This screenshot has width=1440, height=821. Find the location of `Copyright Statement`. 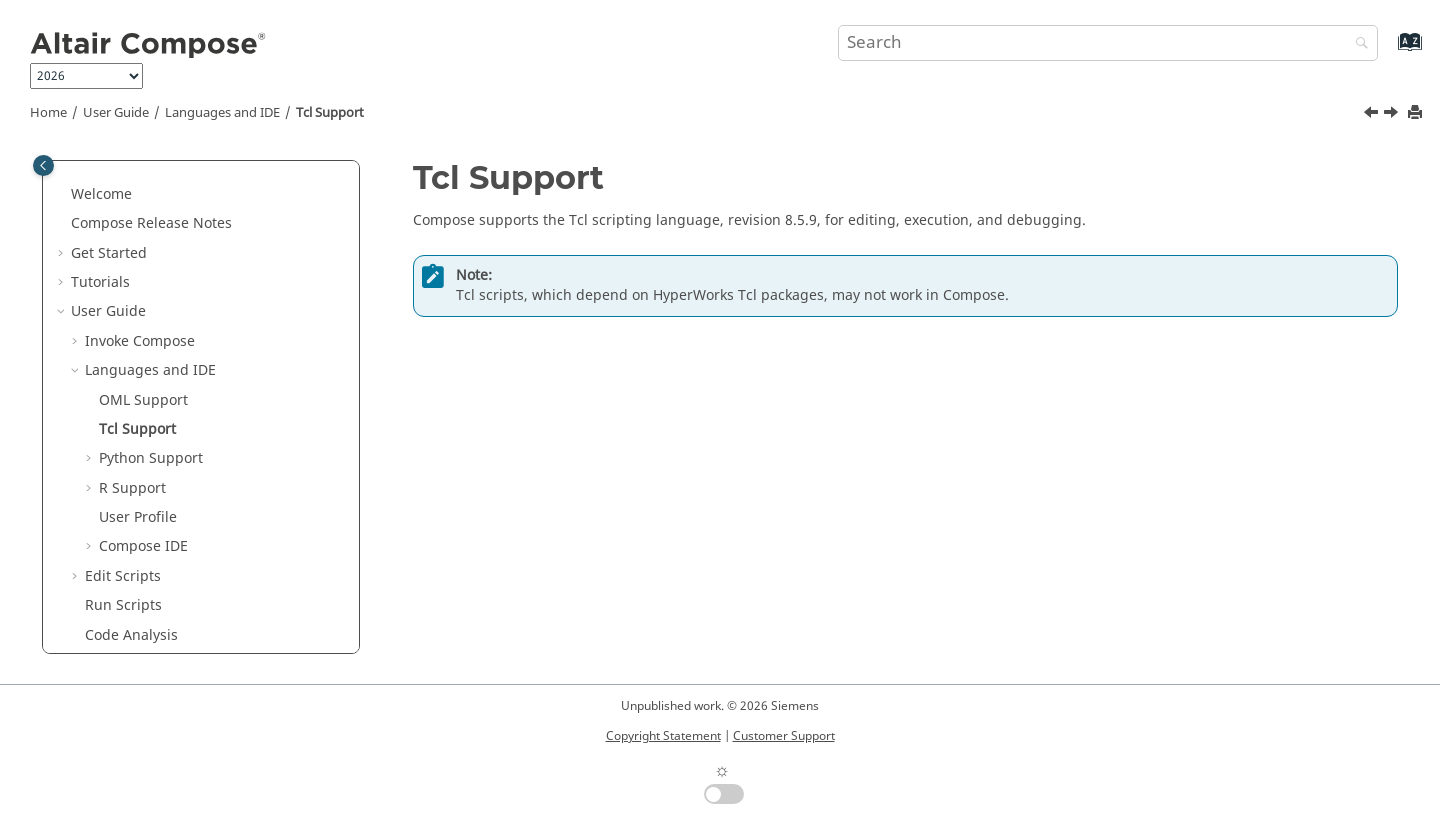

Copyright Statement is located at coordinates (663, 736).